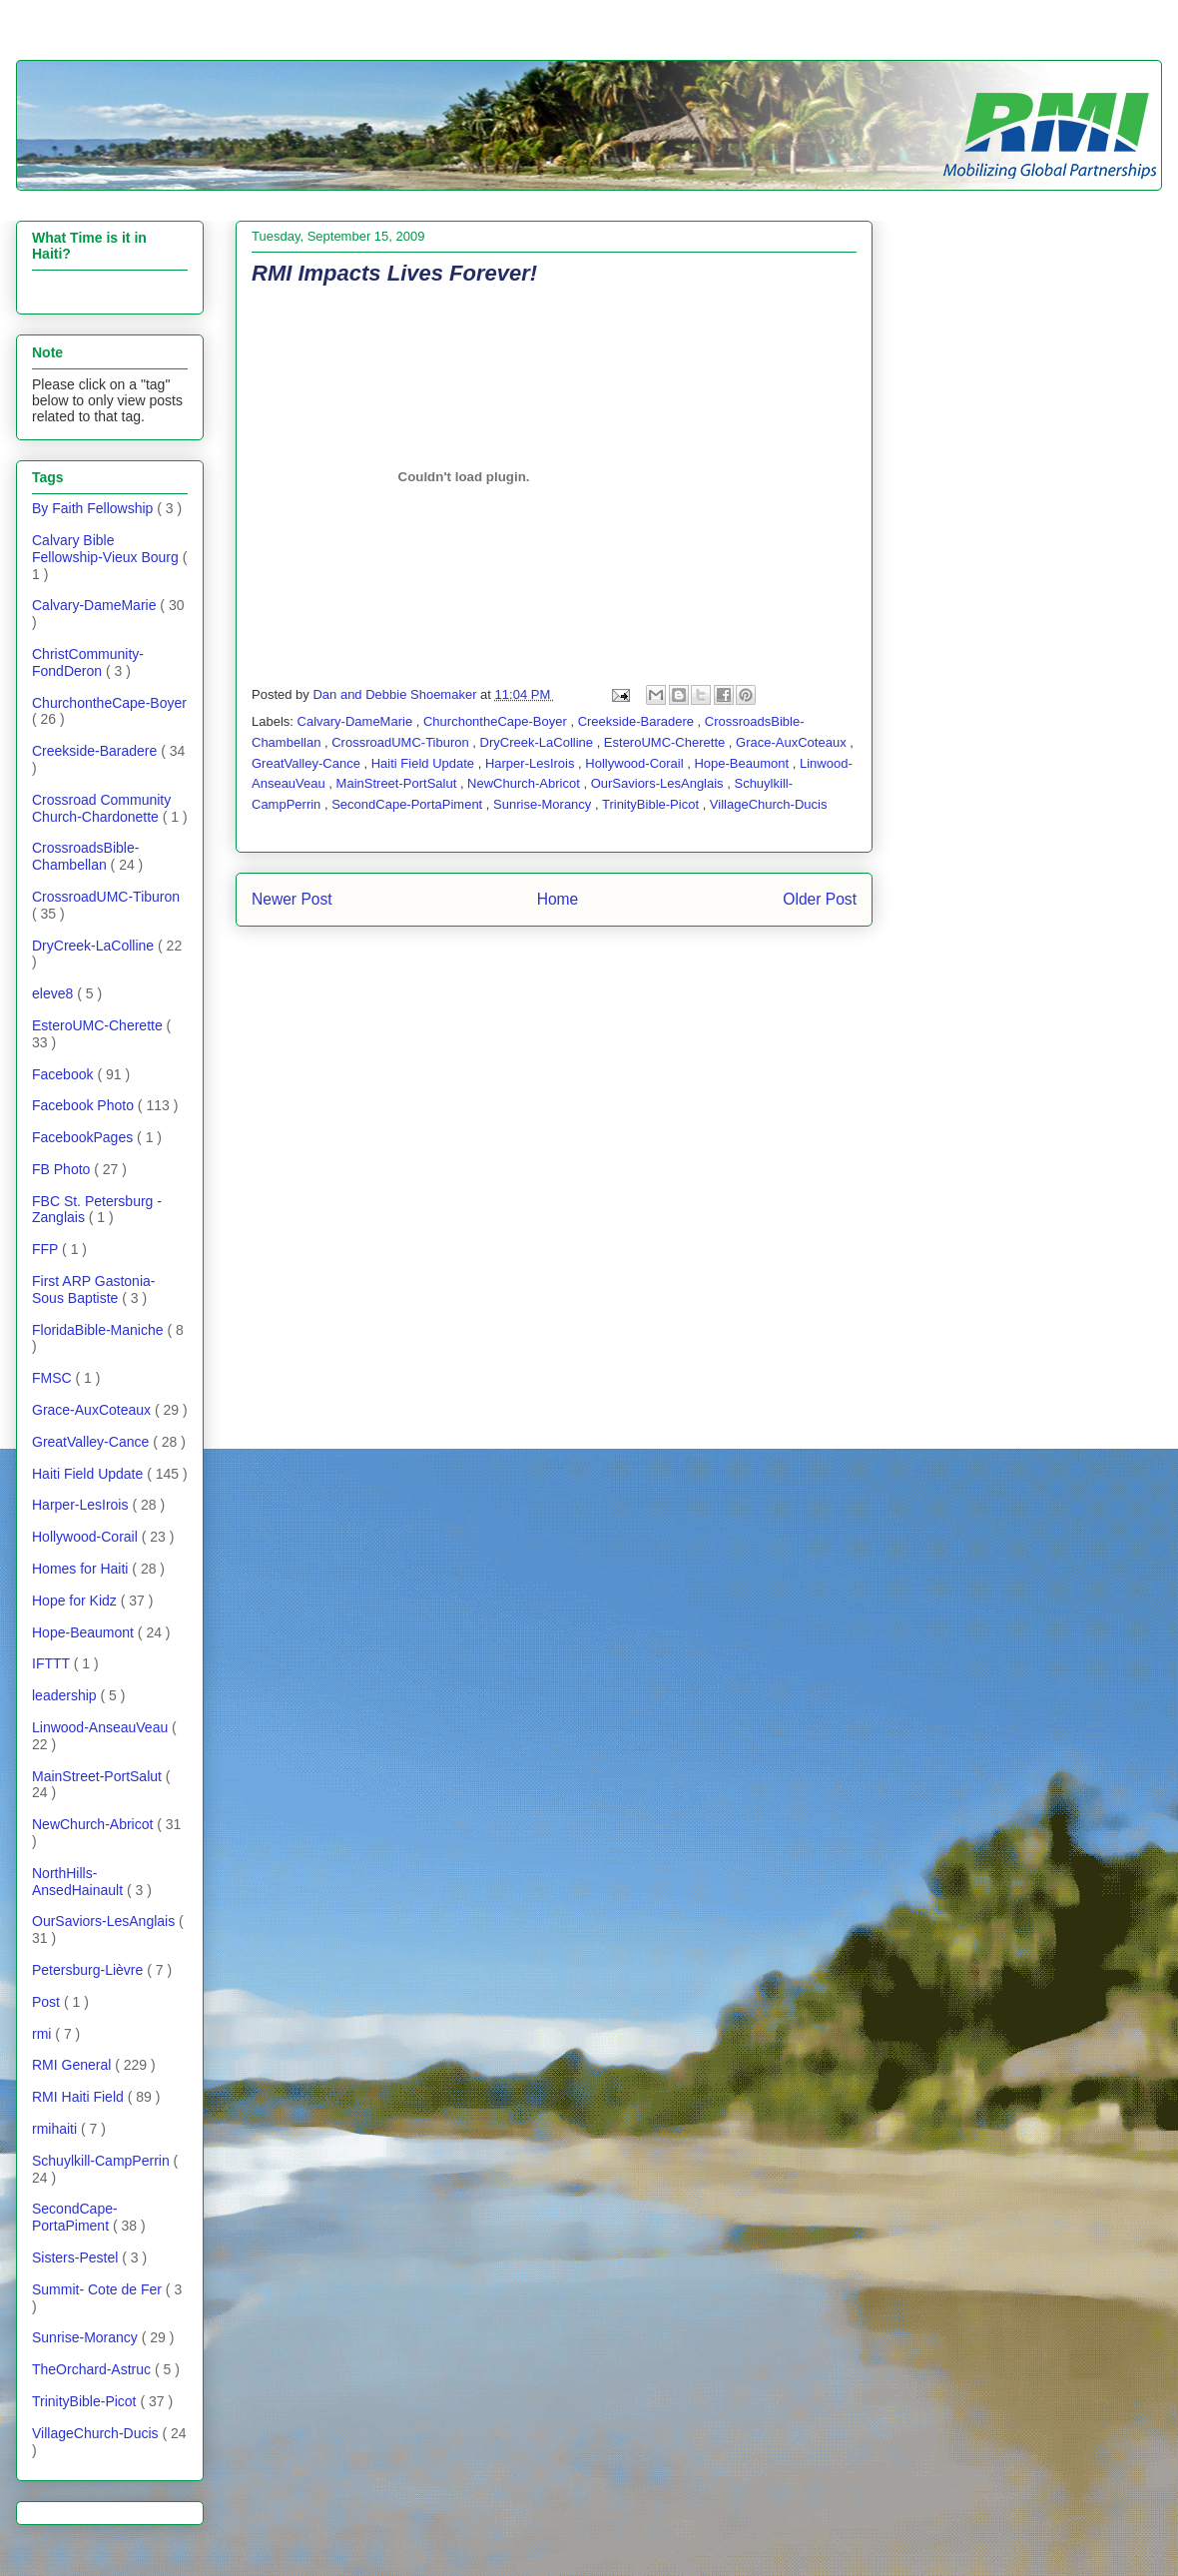 This screenshot has width=1178, height=2576. Describe the element at coordinates (76, 1601) in the screenshot. I see `Hope for Kidz` at that location.